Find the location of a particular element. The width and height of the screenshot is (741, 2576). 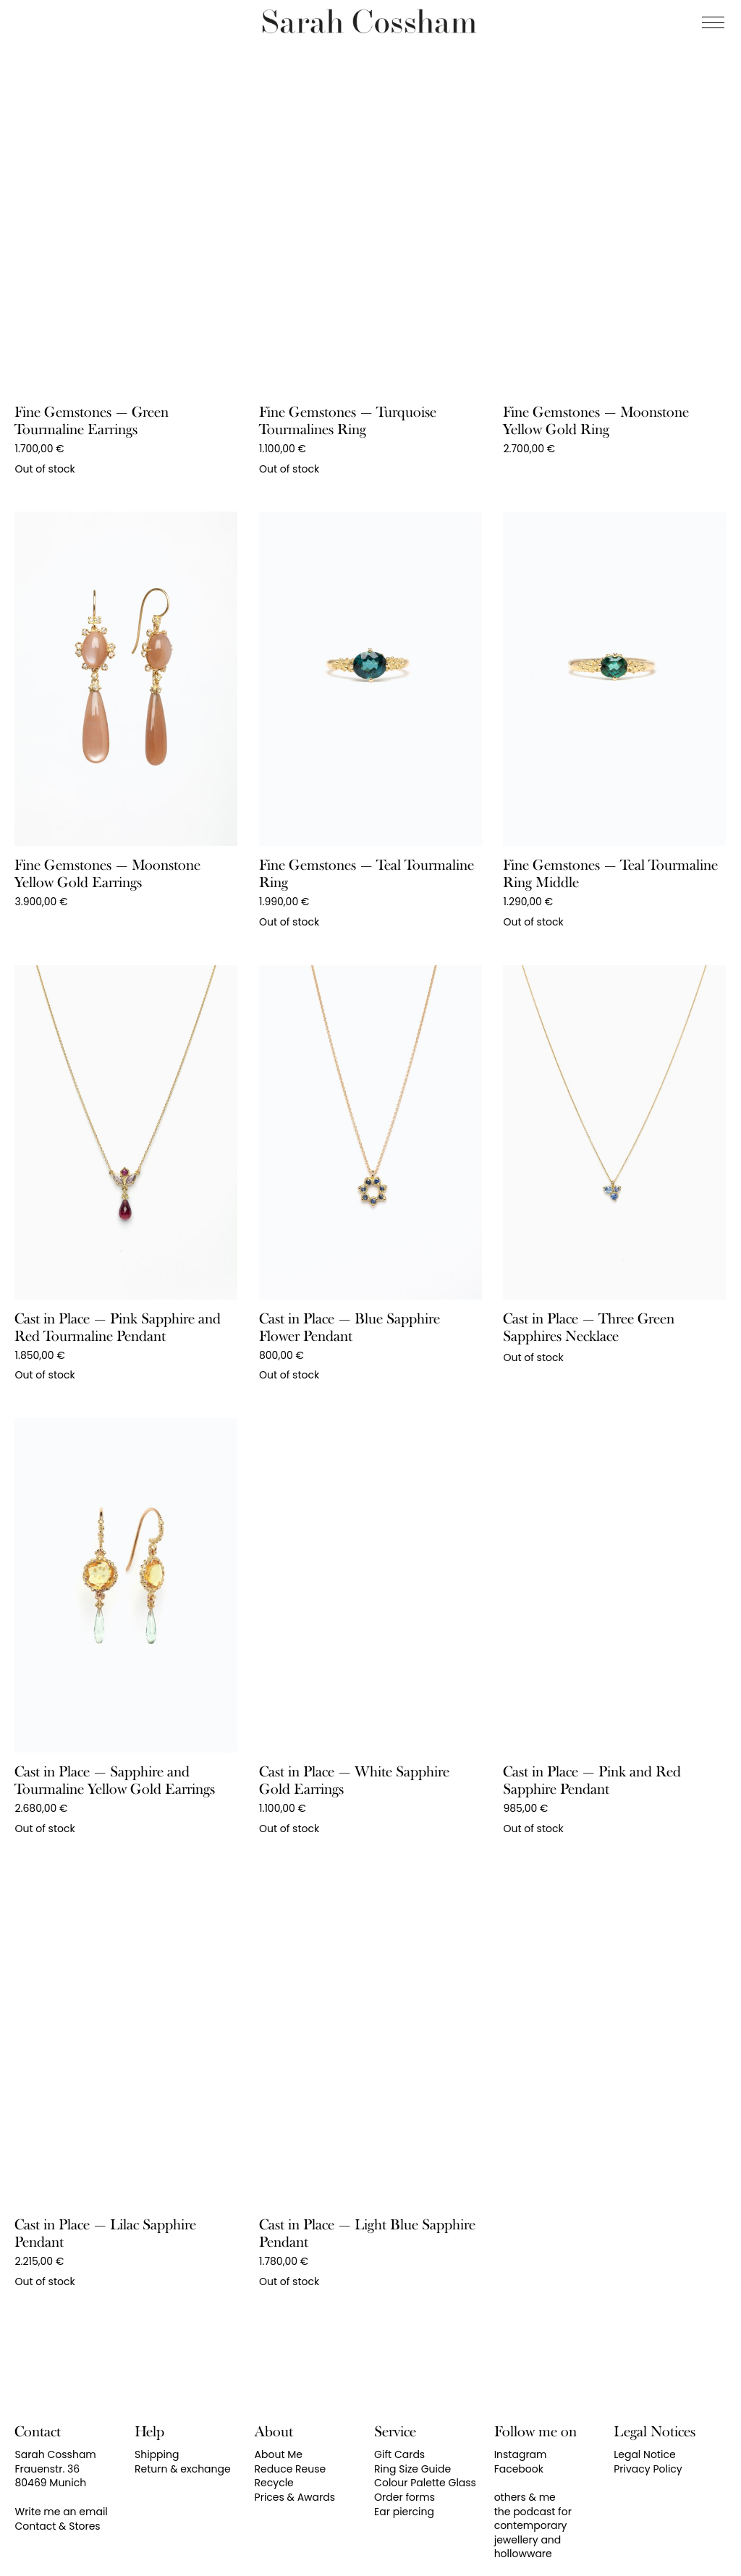

Legal Notice is located at coordinates (644, 2454).